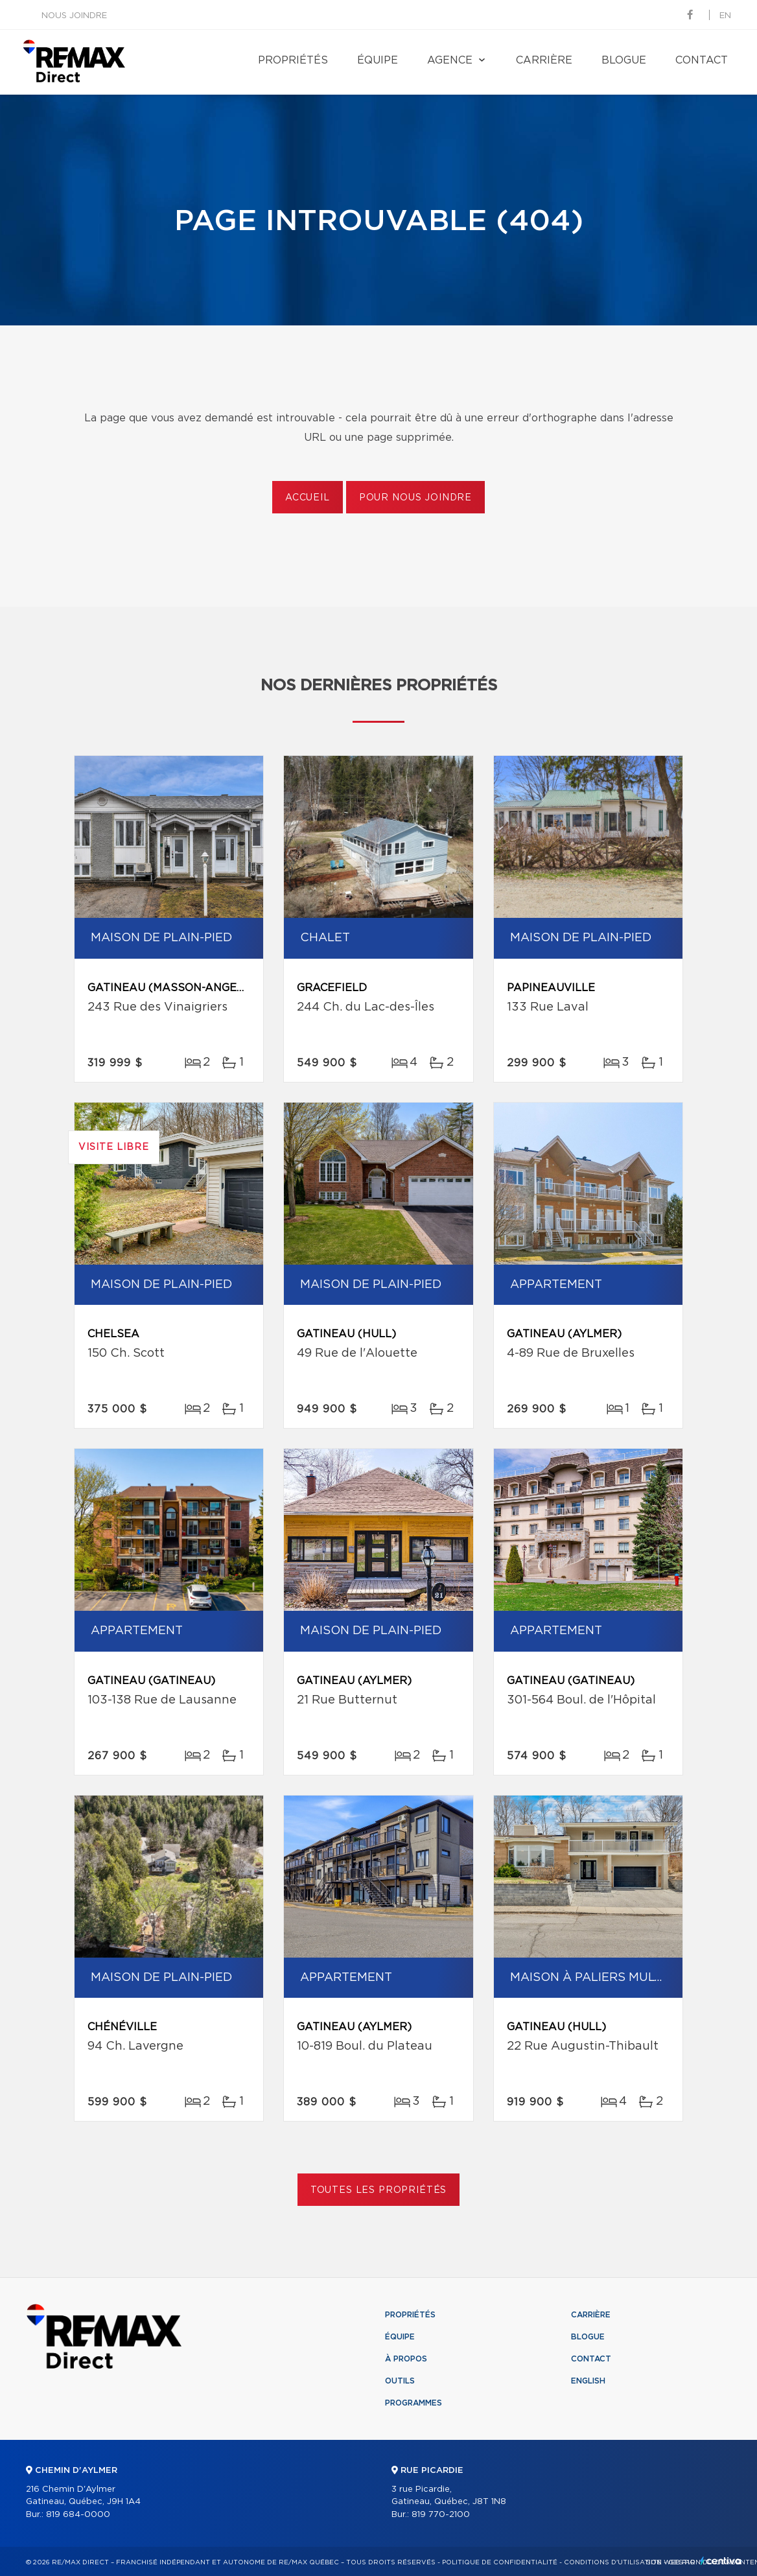 Image resolution: width=757 pixels, height=2576 pixels. What do you see at coordinates (400, 2381) in the screenshot?
I see `Outils` at bounding box center [400, 2381].